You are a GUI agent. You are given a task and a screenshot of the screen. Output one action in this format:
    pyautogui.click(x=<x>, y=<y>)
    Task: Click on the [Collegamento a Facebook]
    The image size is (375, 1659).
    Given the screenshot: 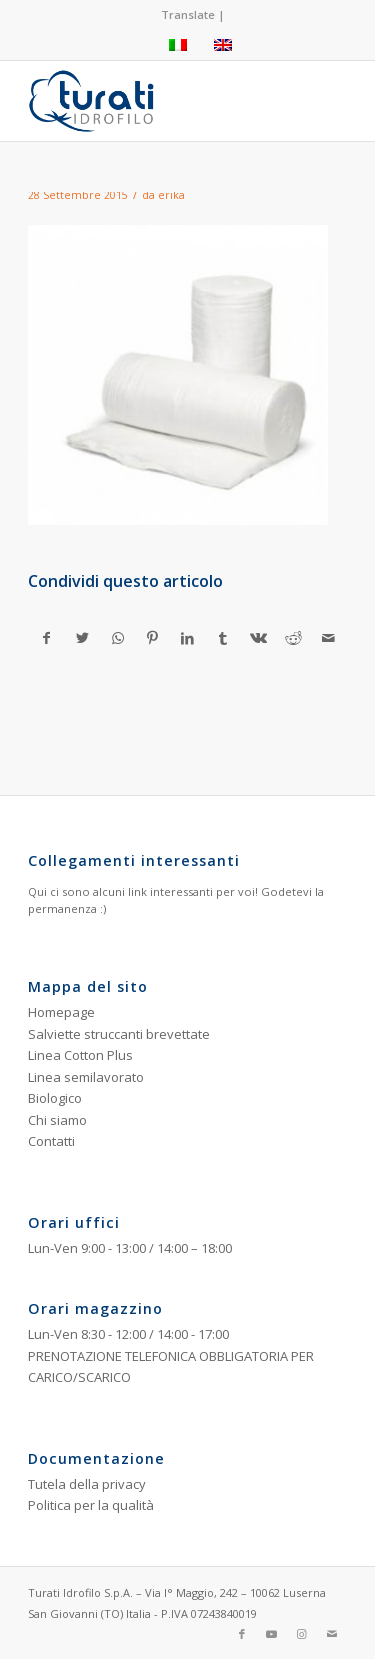 What is the action you would take?
    pyautogui.click(x=242, y=1634)
    